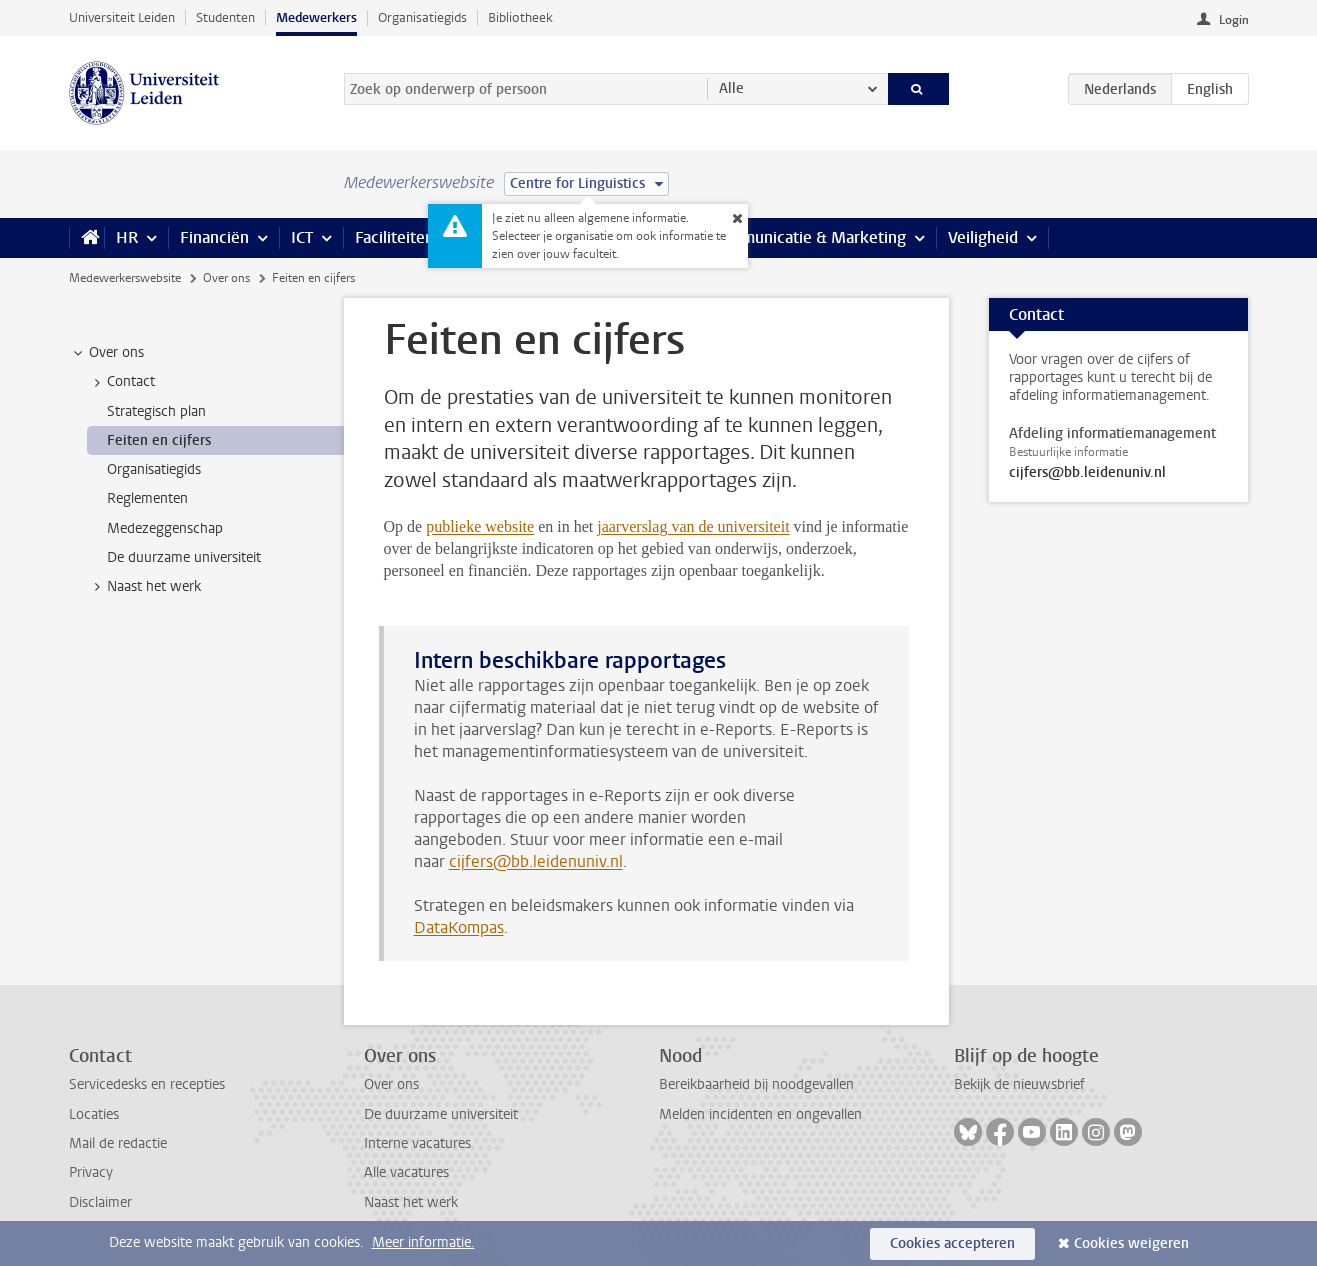  What do you see at coordinates (147, 1084) in the screenshot?
I see `Servicedesks en recepties` at bounding box center [147, 1084].